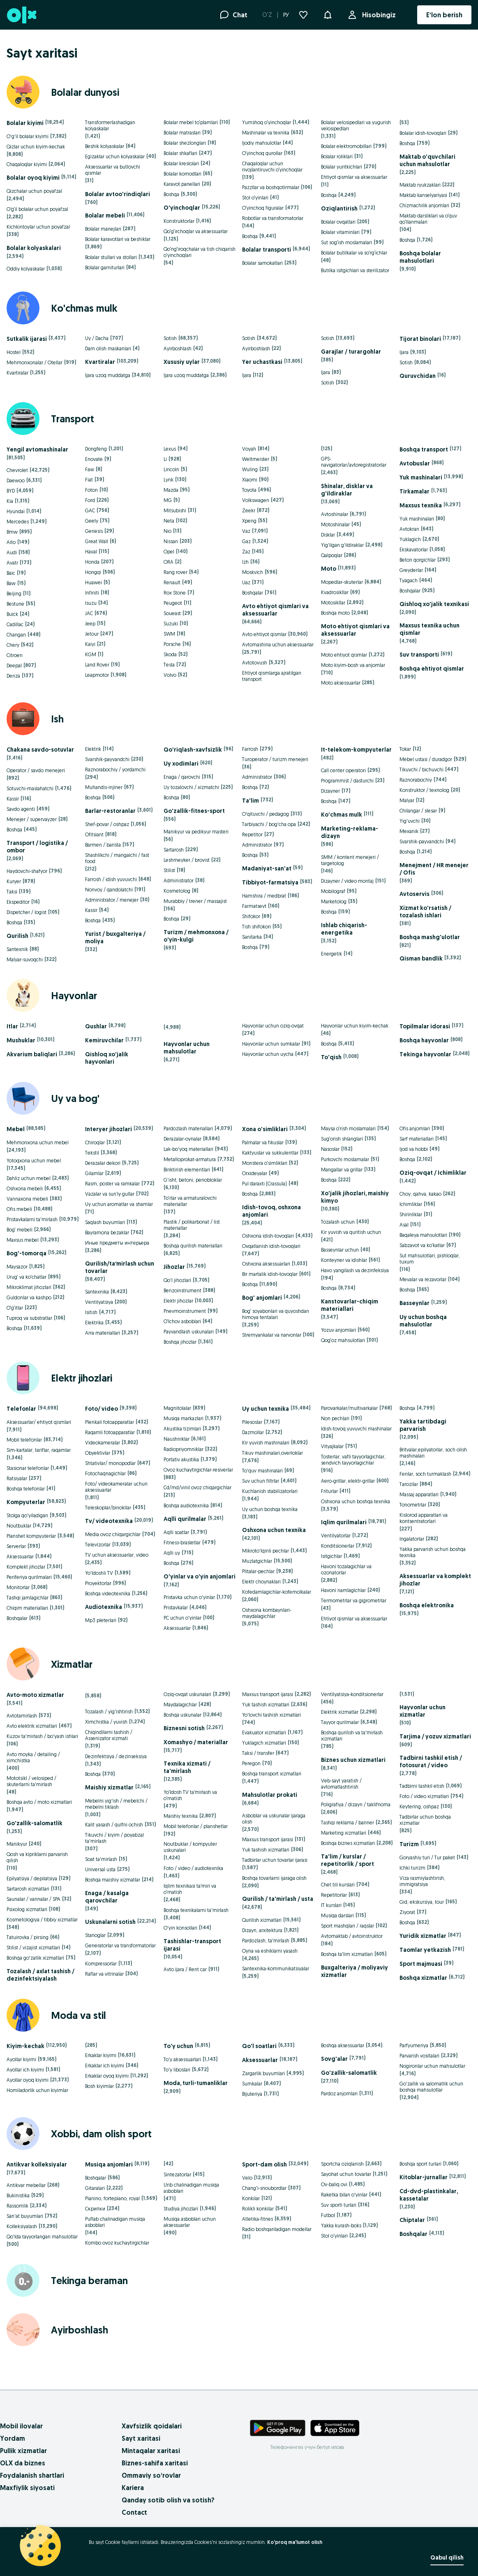 Image resolution: width=478 pixels, height=2576 pixels. I want to click on Malyar-suvoqchi, so click(25, 959).